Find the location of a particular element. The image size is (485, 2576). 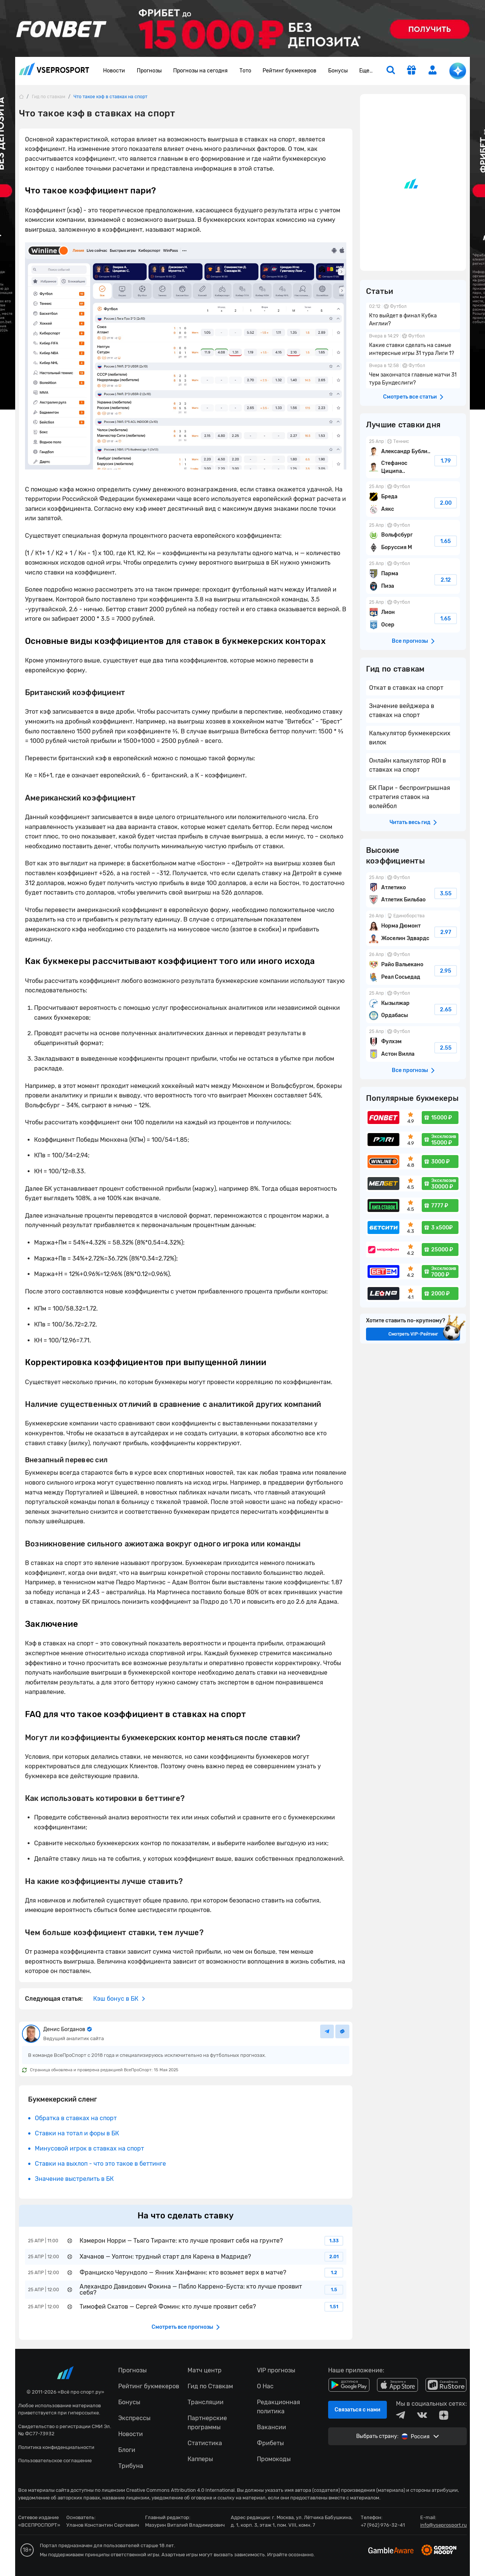

Какие ставки сделать на самые интересные игры 31 тура Лиги 1? is located at coordinates (413, 345).